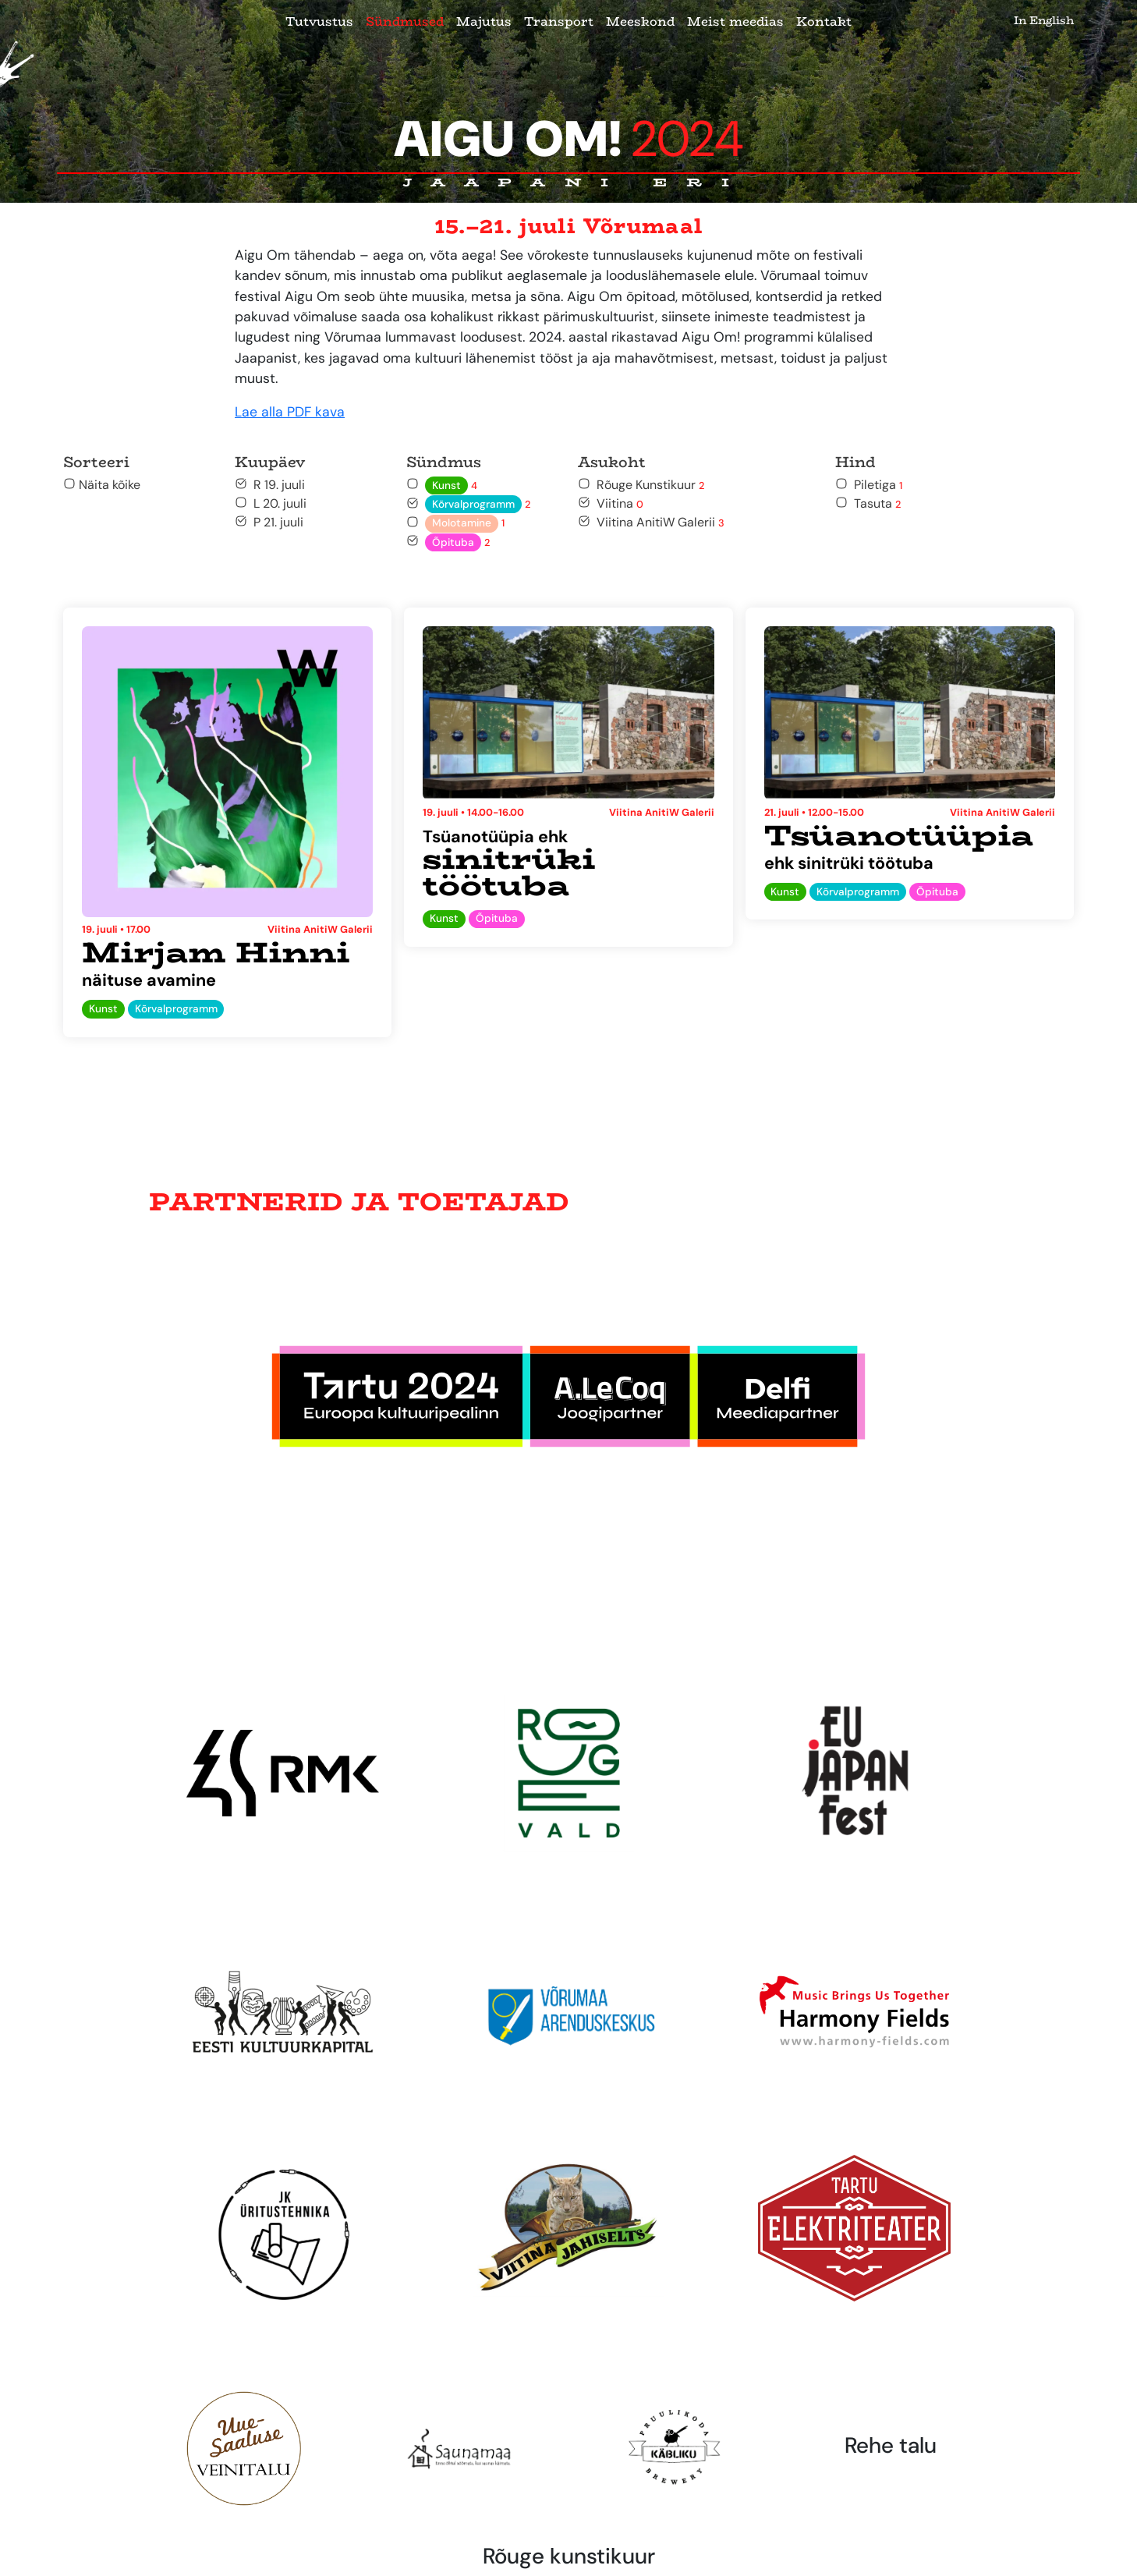 The width and height of the screenshot is (1137, 2576). What do you see at coordinates (824, 21) in the screenshot?
I see `Kontakt` at bounding box center [824, 21].